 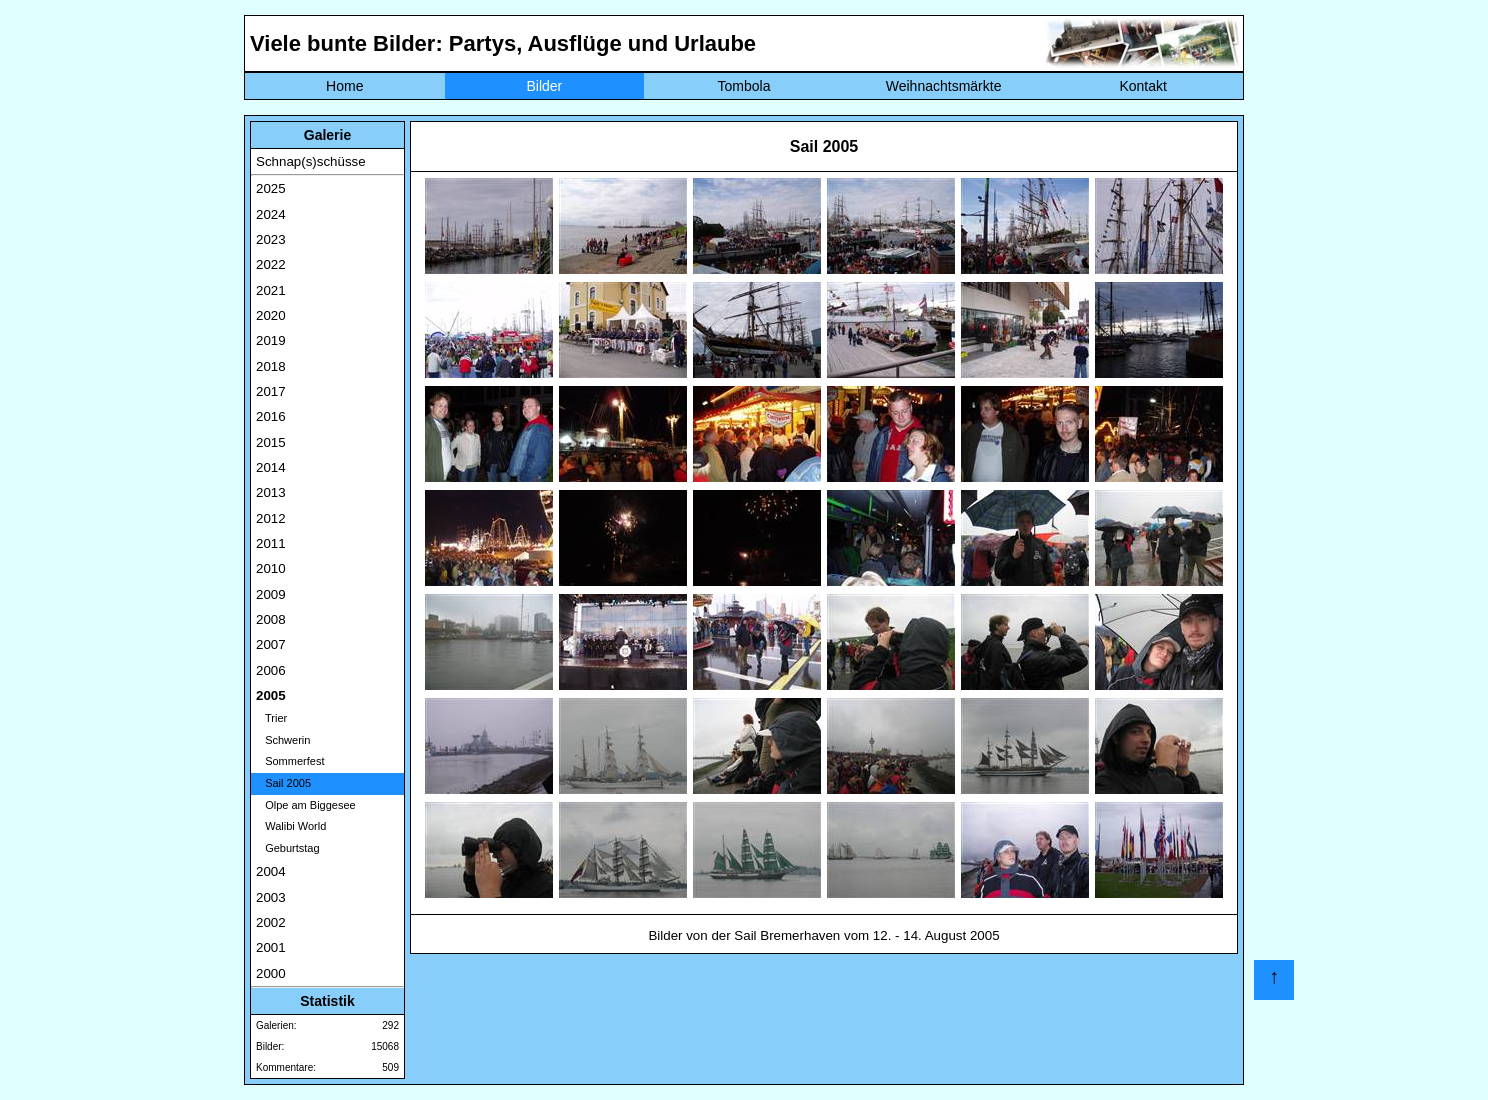 I want to click on 2023, so click(x=271, y=239).